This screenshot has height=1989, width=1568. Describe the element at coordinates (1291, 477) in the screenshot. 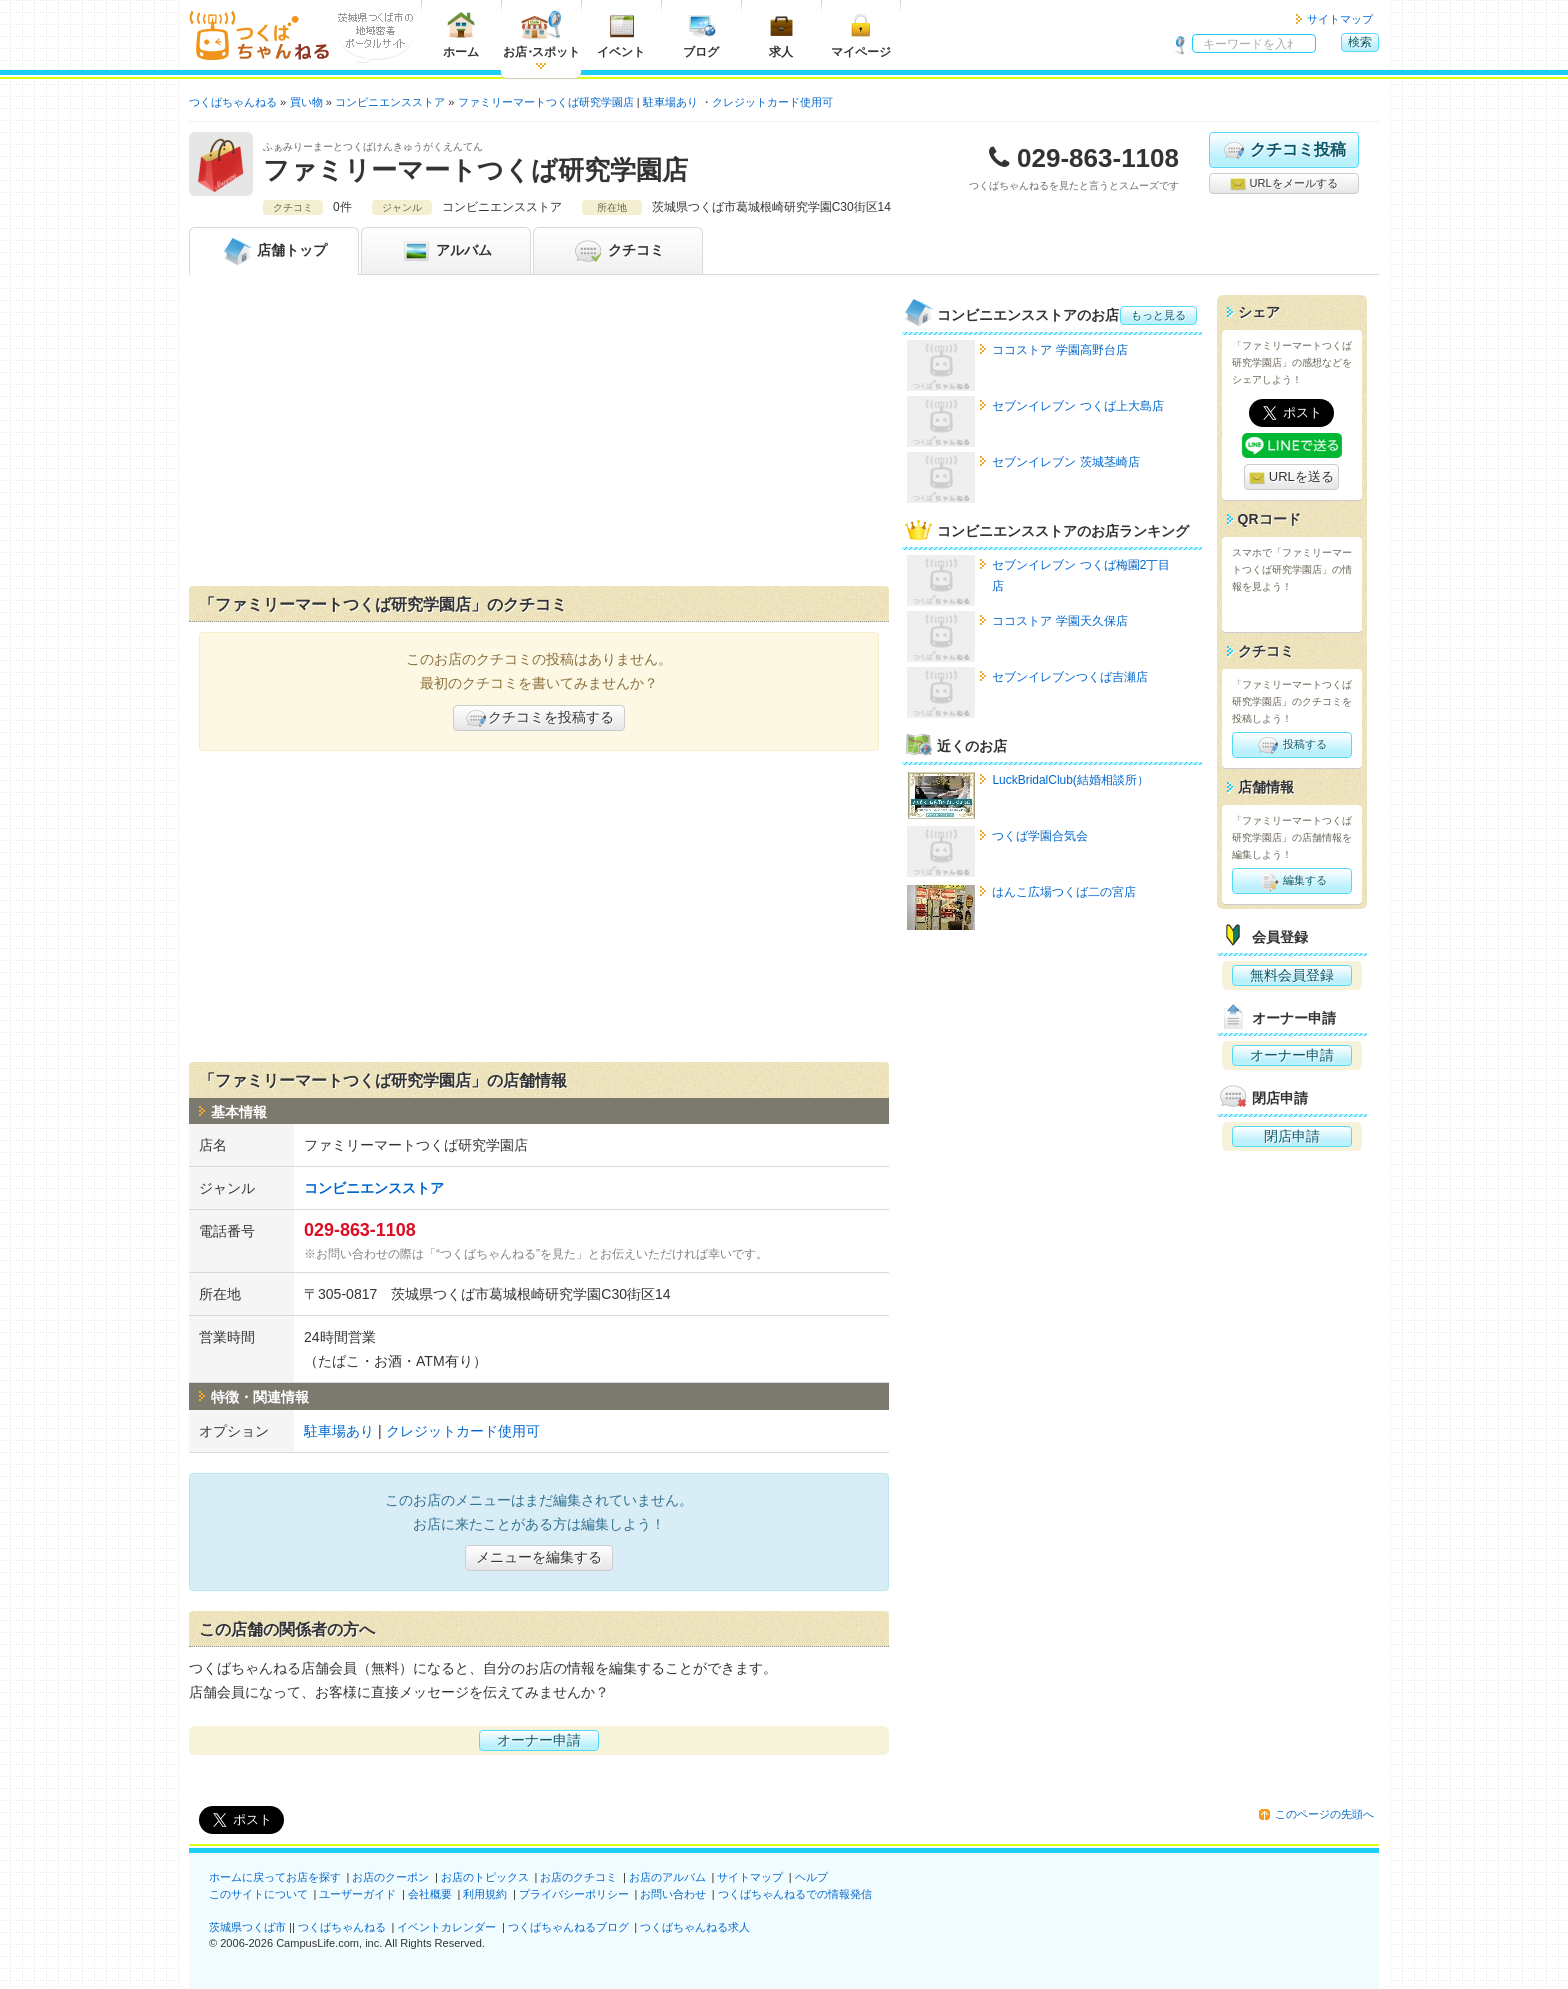

I see `URLを送る` at that location.